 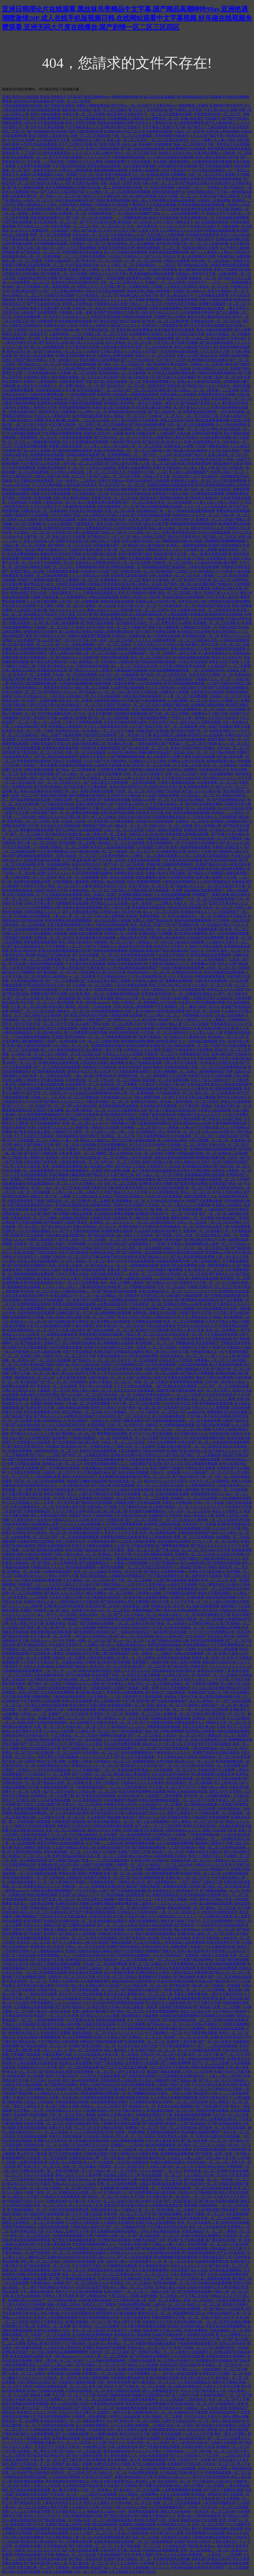 I want to click on 亚州午夜无码久久久, so click(x=137, y=1149).